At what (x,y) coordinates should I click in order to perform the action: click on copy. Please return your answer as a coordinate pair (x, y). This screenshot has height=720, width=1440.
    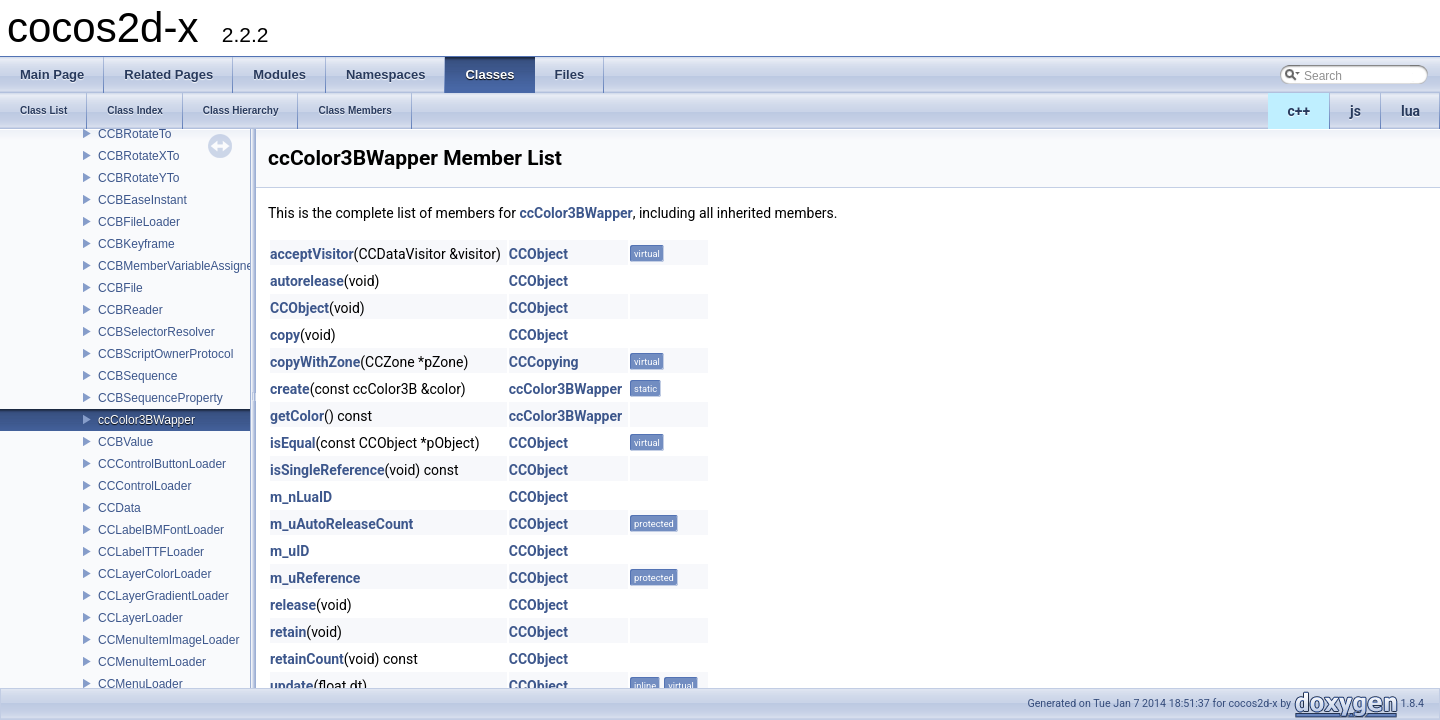
    Looking at the image, I should click on (285, 335).